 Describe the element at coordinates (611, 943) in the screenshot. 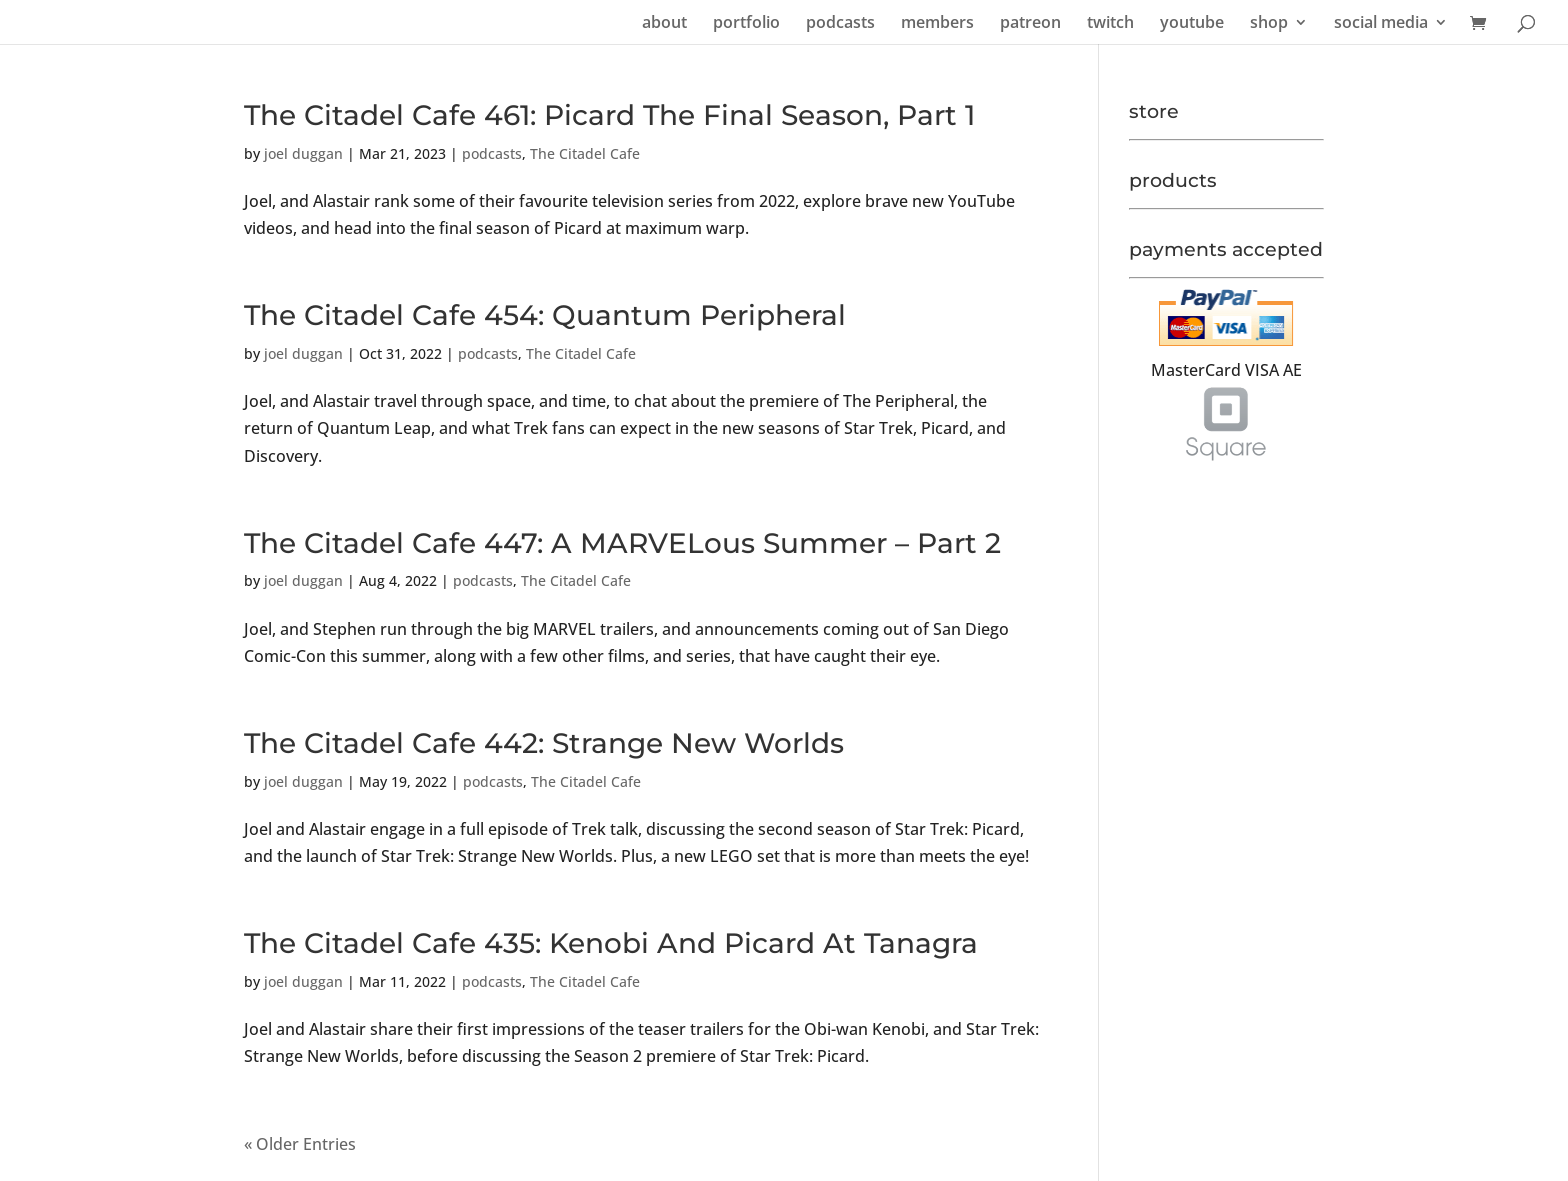

I see `The Citadel Cafe 435: Kenobi And Picard At Tanagra` at that location.